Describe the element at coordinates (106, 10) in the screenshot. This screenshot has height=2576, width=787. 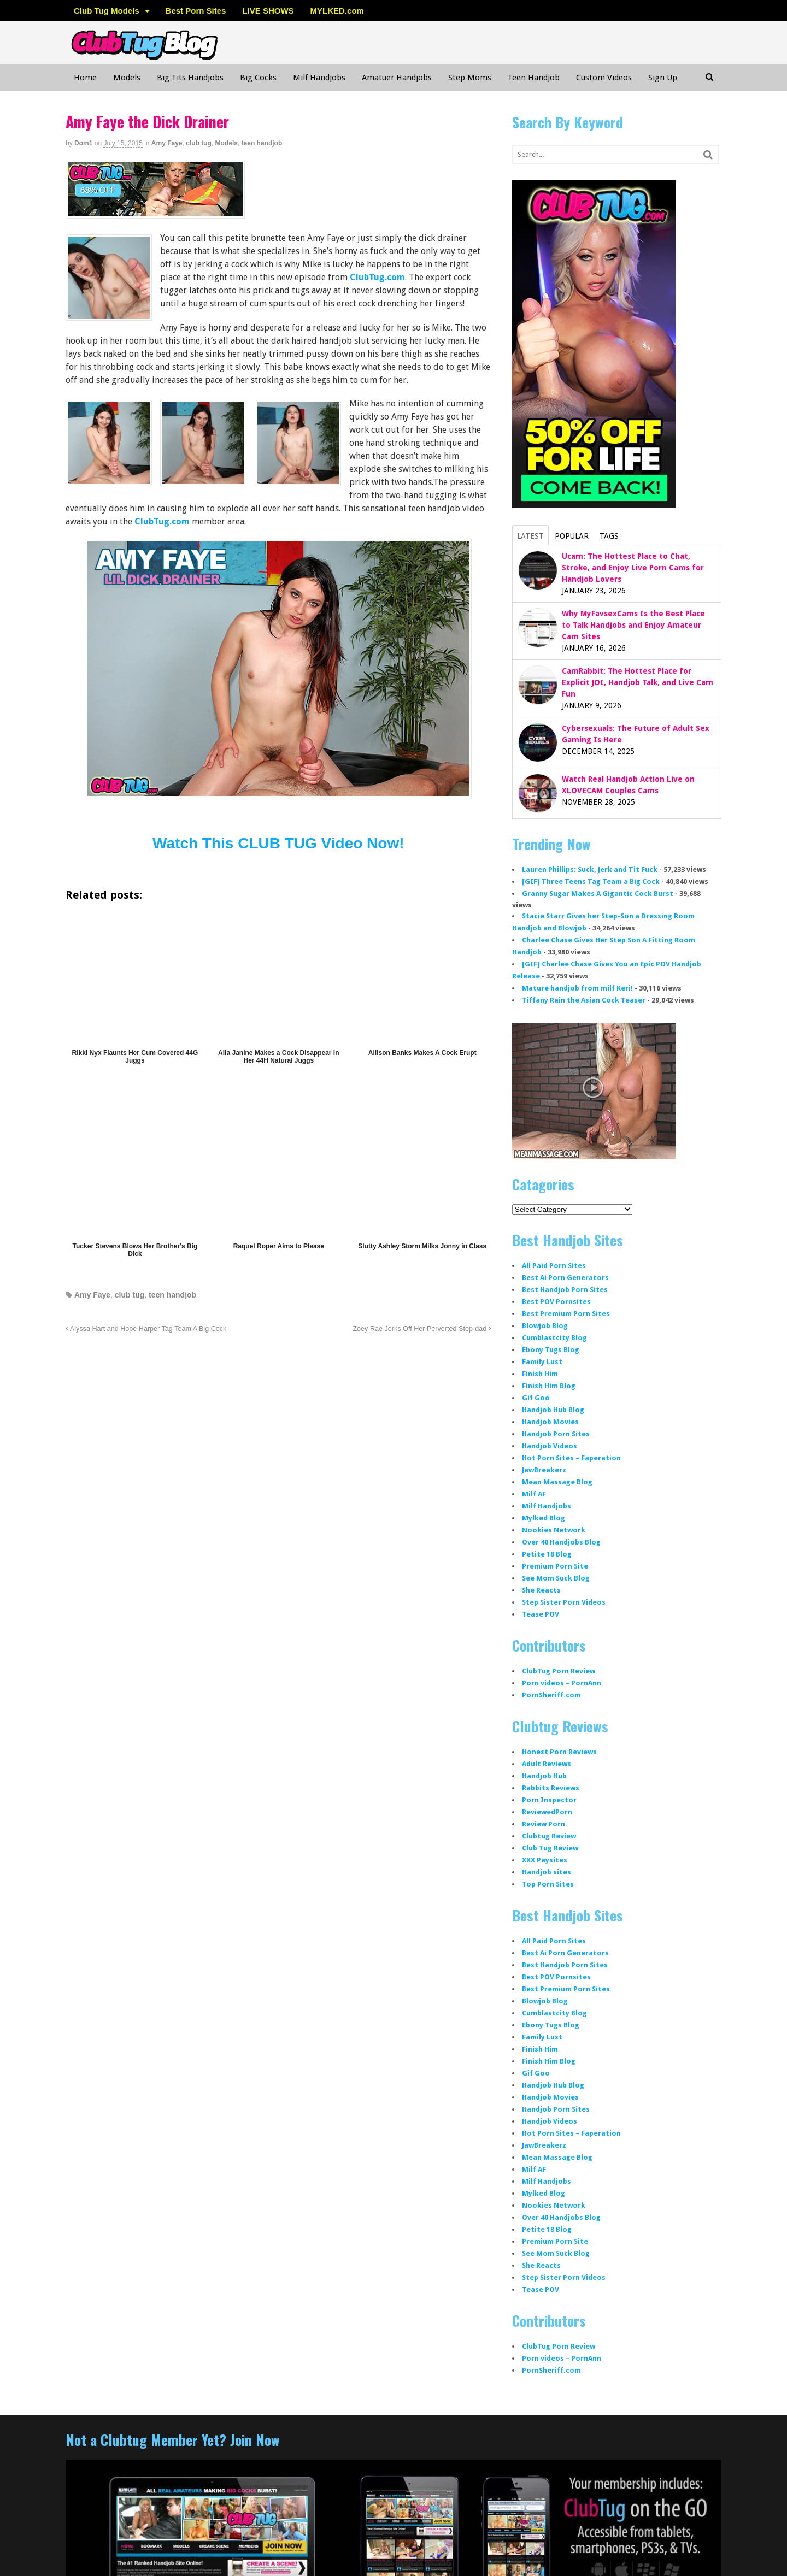
I see `Club Tug Models` at that location.